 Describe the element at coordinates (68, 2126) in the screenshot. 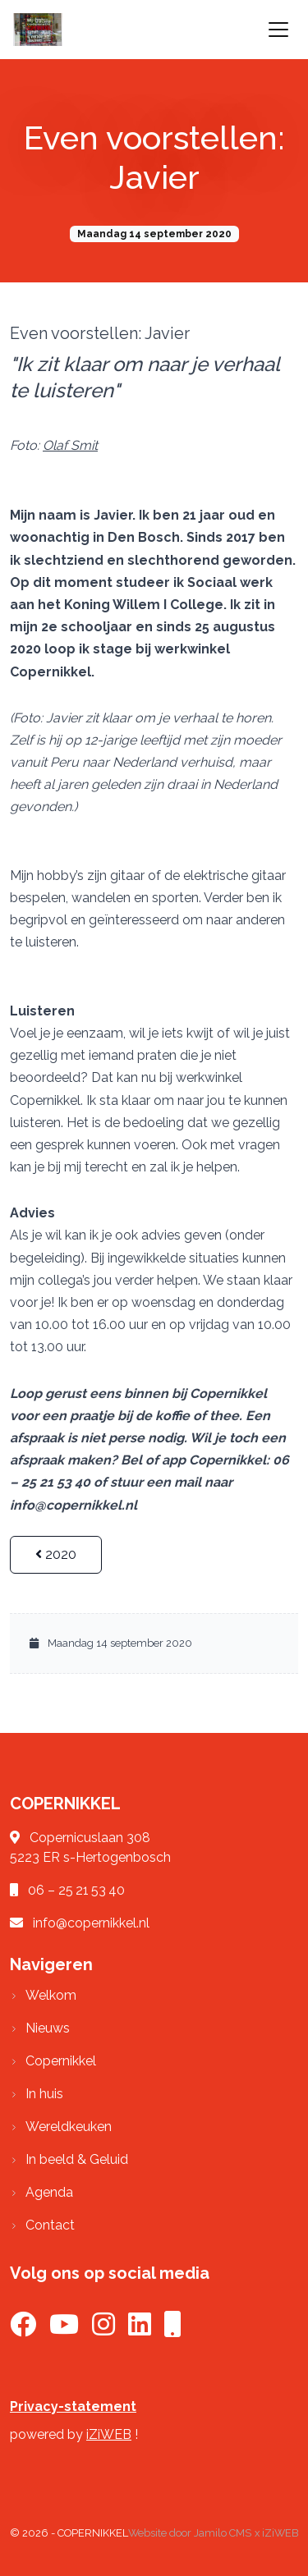

I see `Wereldkeuken` at that location.